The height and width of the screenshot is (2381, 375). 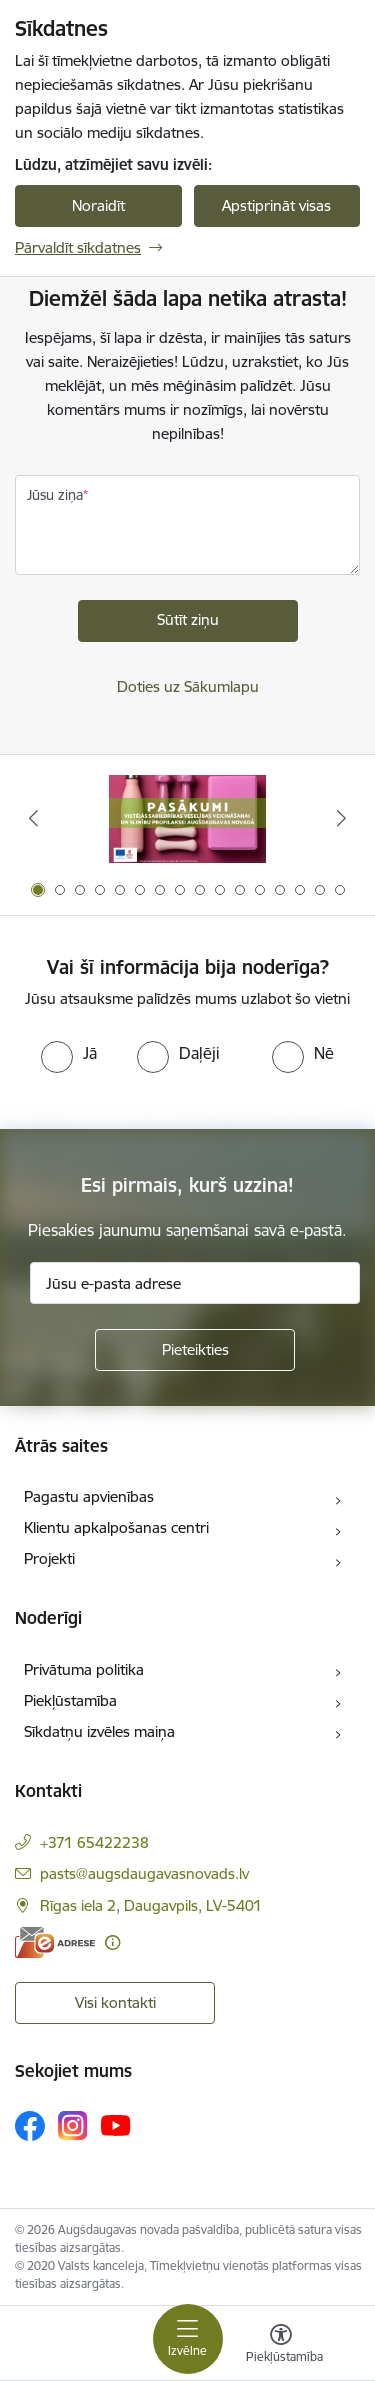 I want to click on Doties uz Sākumlapu, so click(x=188, y=686).